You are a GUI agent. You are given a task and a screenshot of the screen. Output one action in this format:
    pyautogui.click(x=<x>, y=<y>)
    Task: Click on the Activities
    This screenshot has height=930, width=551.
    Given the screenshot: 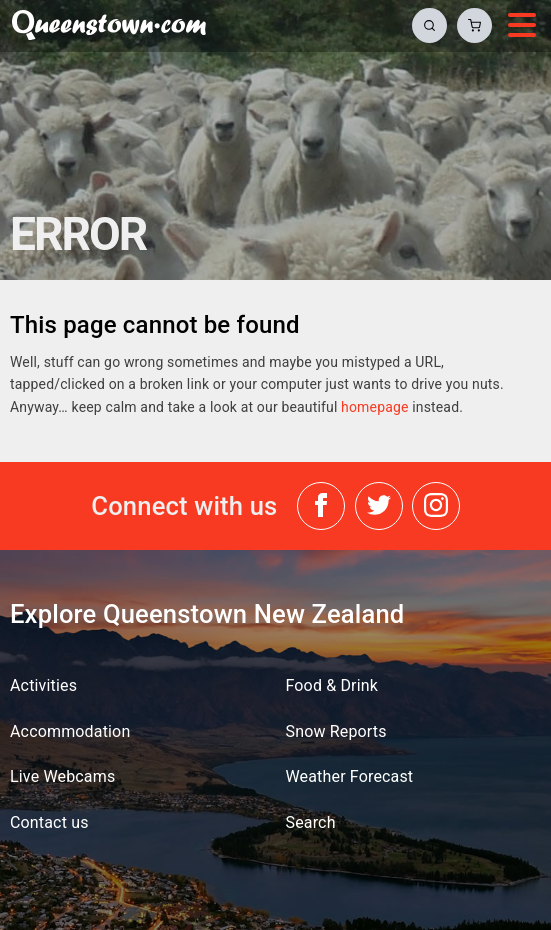 What is the action you would take?
    pyautogui.click(x=43, y=685)
    